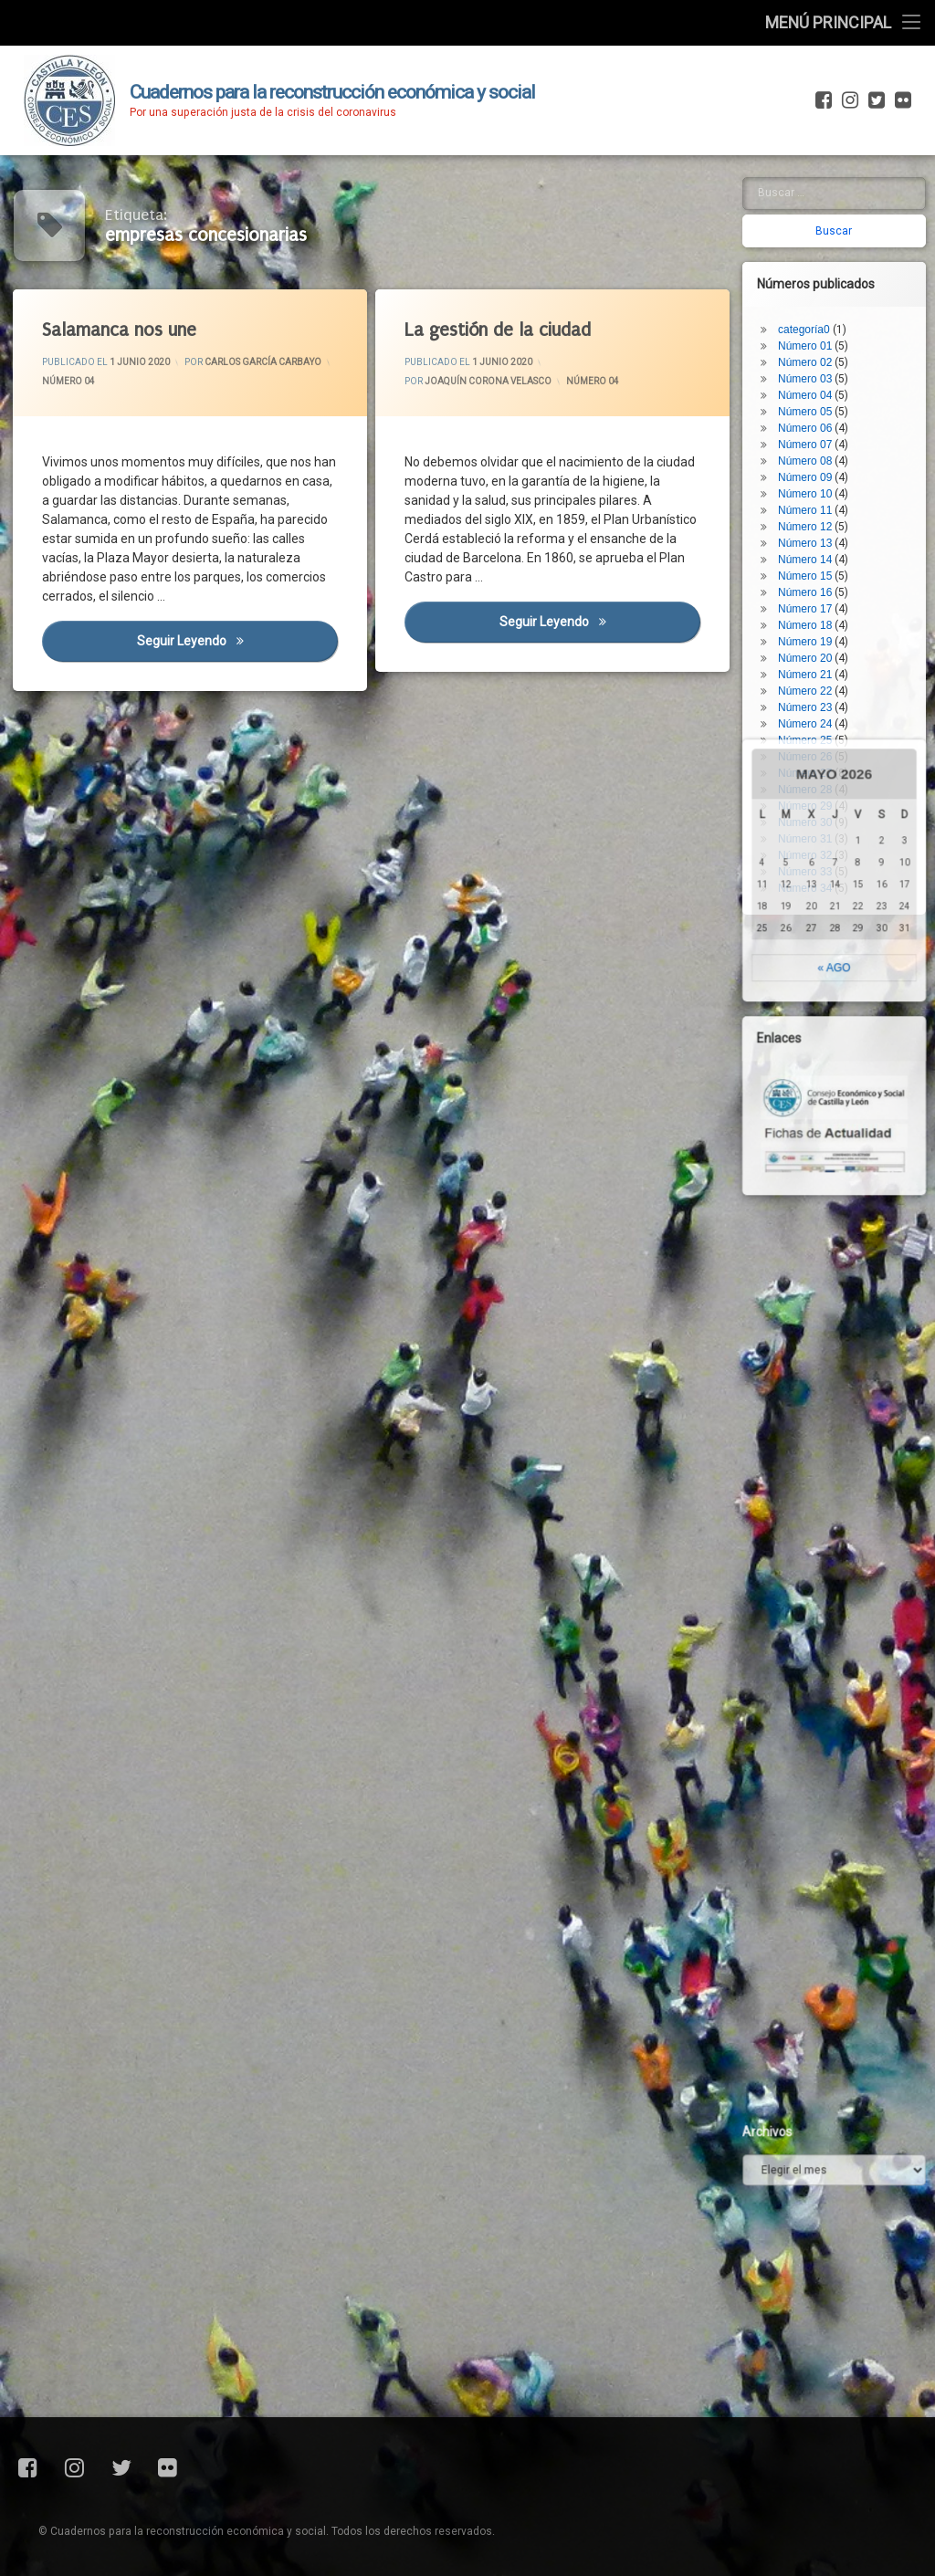  Describe the element at coordinates (71, 383) in the screenshot. I see `Número 04` at that location.